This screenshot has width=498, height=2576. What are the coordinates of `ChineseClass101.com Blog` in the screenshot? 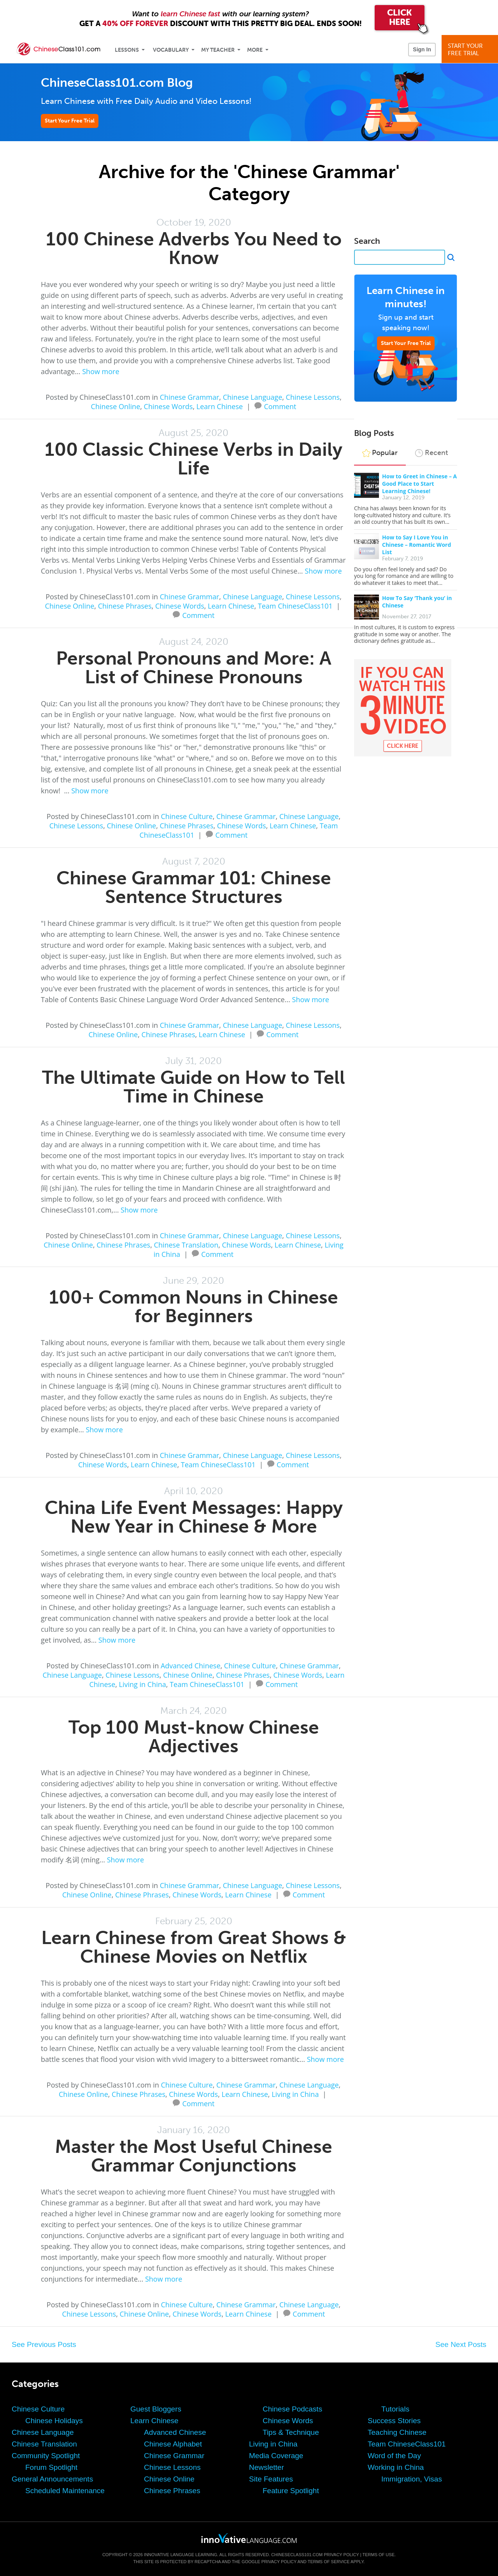 It's located at (117, 82).